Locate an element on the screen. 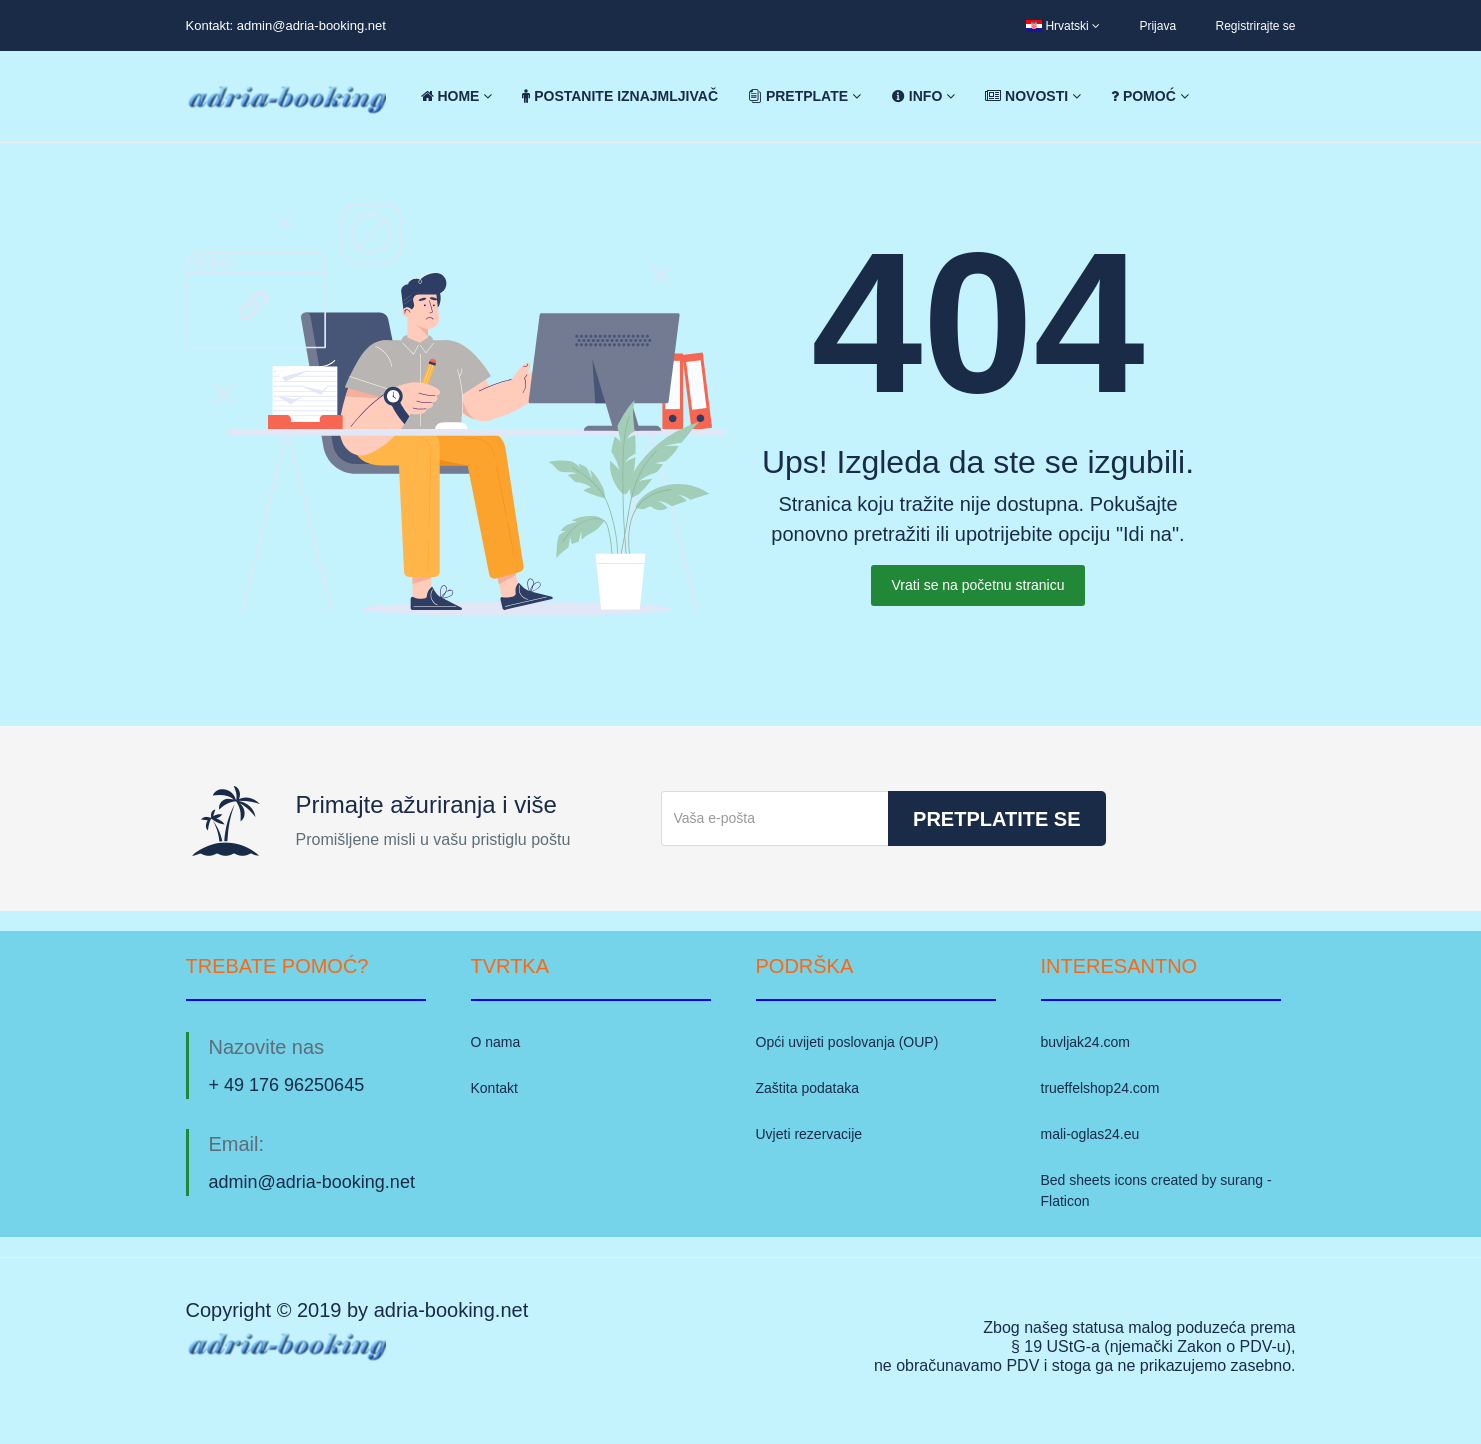 Image resolution: width=1481 pixels, height=1444 pixels. Kontakt: admin@adria-booking.net is located at coordinates (286, 25).